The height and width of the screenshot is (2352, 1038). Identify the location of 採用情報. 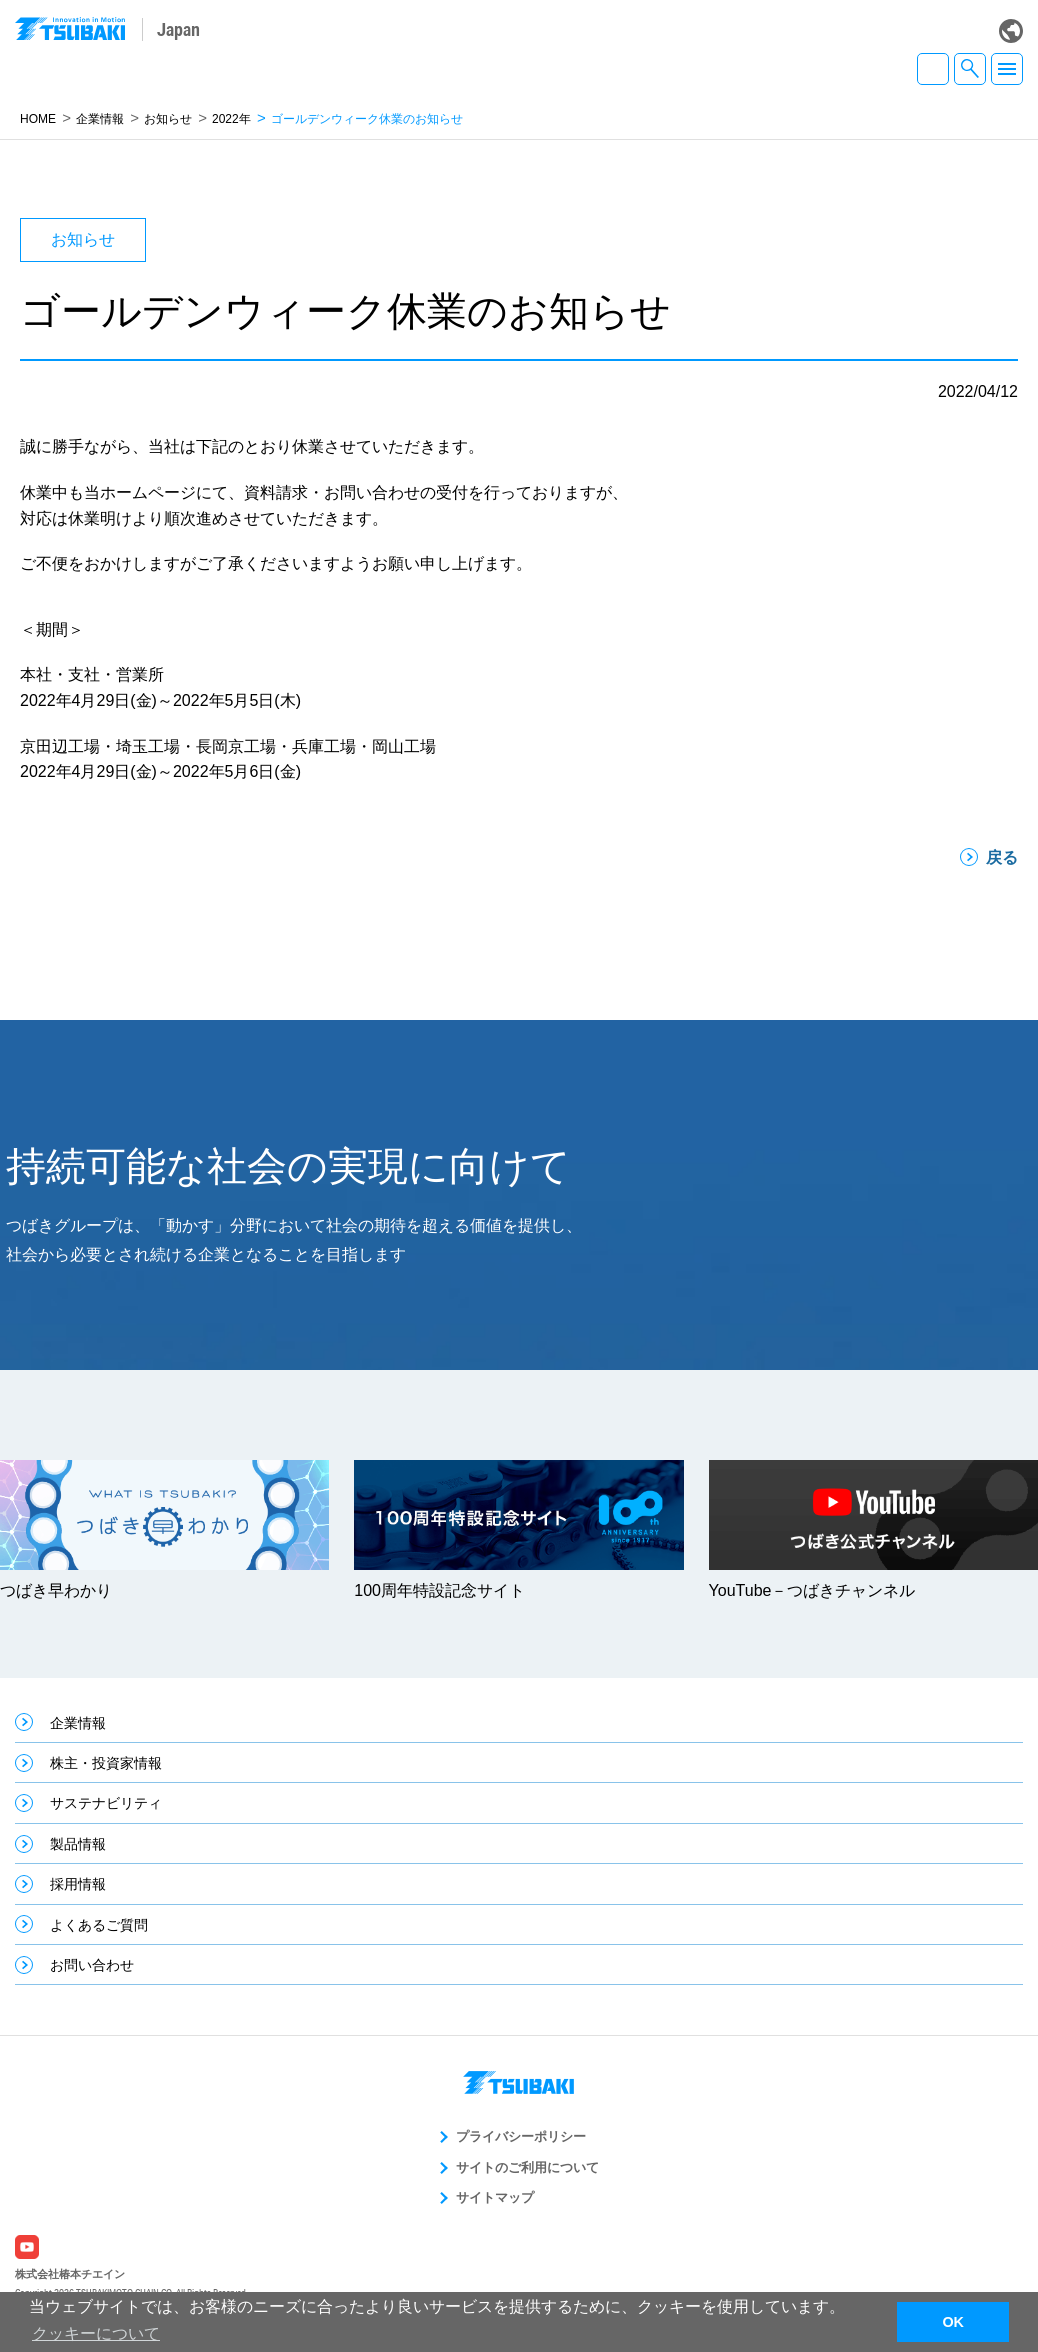
(78, 1884).